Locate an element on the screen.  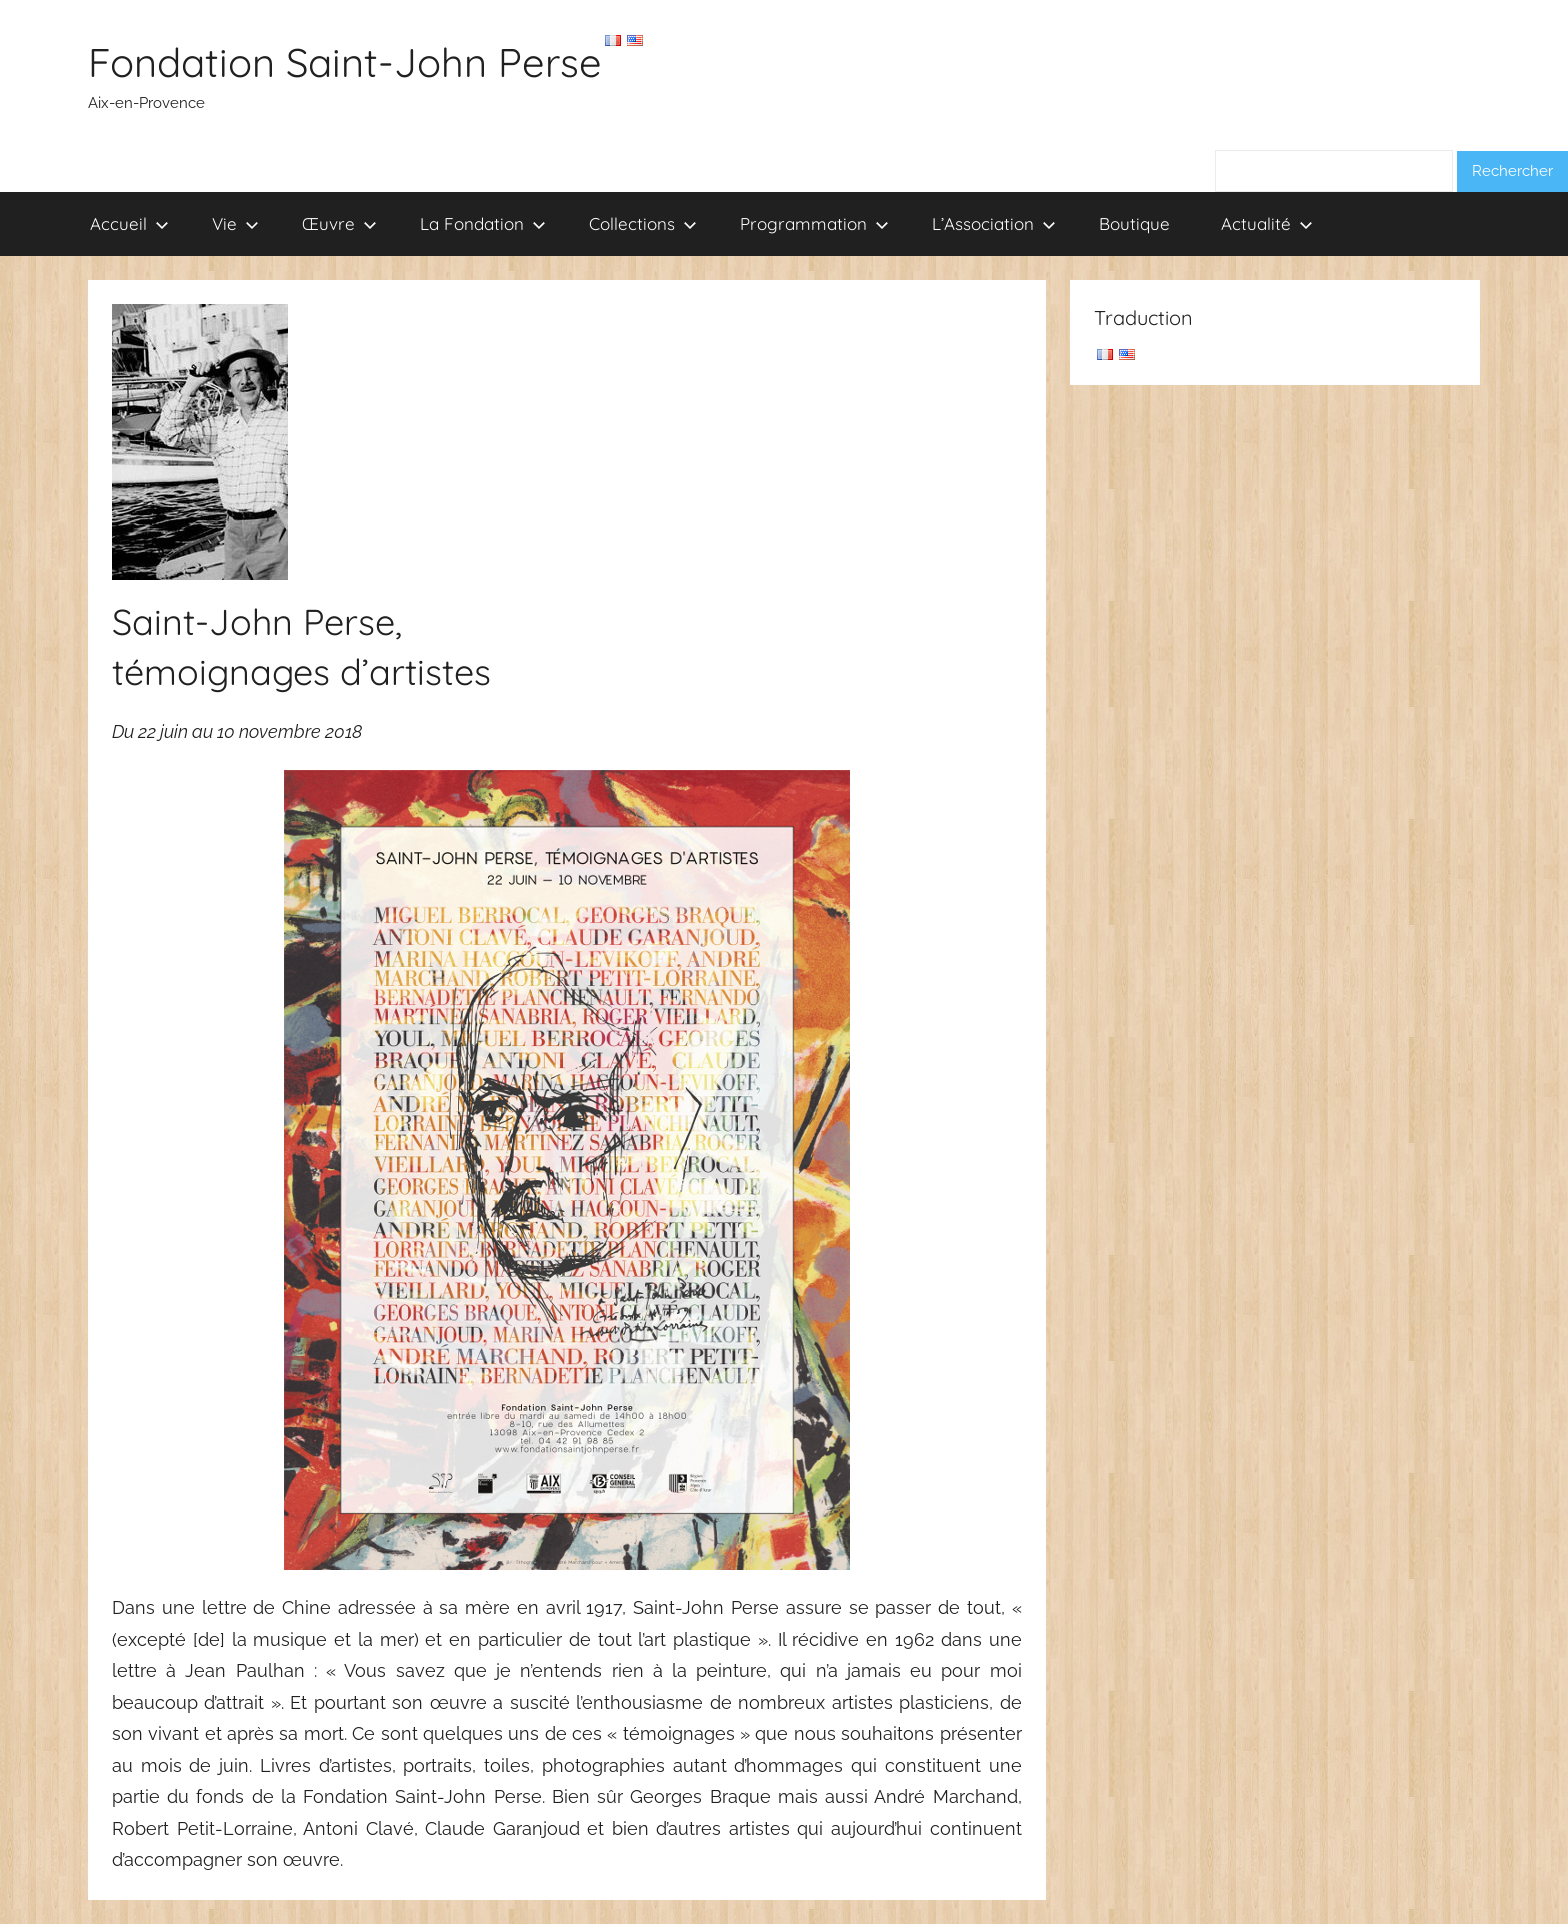
Accueil is located at coordinates (129, 223).